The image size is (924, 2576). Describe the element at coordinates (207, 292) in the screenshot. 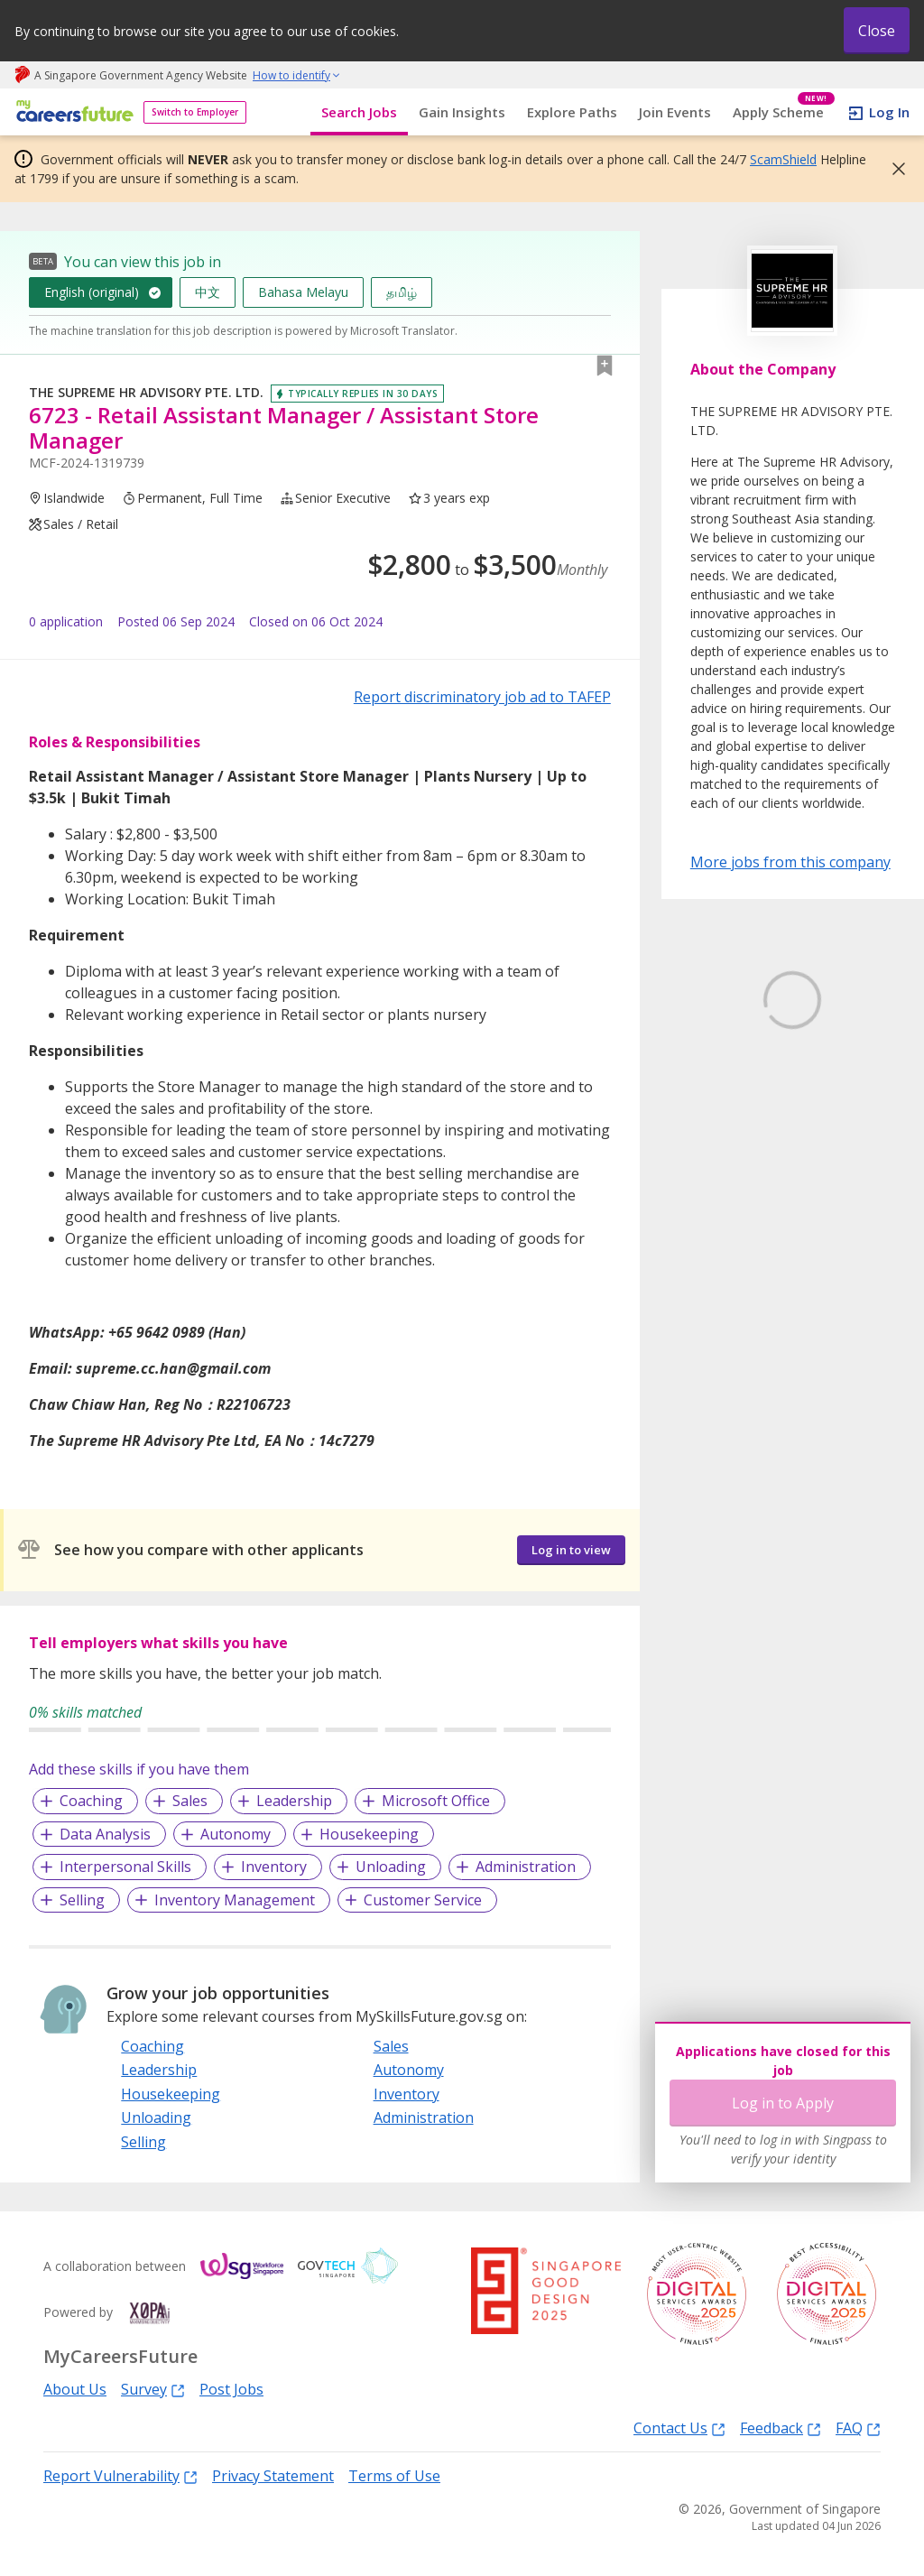

I see `中文` at that location.